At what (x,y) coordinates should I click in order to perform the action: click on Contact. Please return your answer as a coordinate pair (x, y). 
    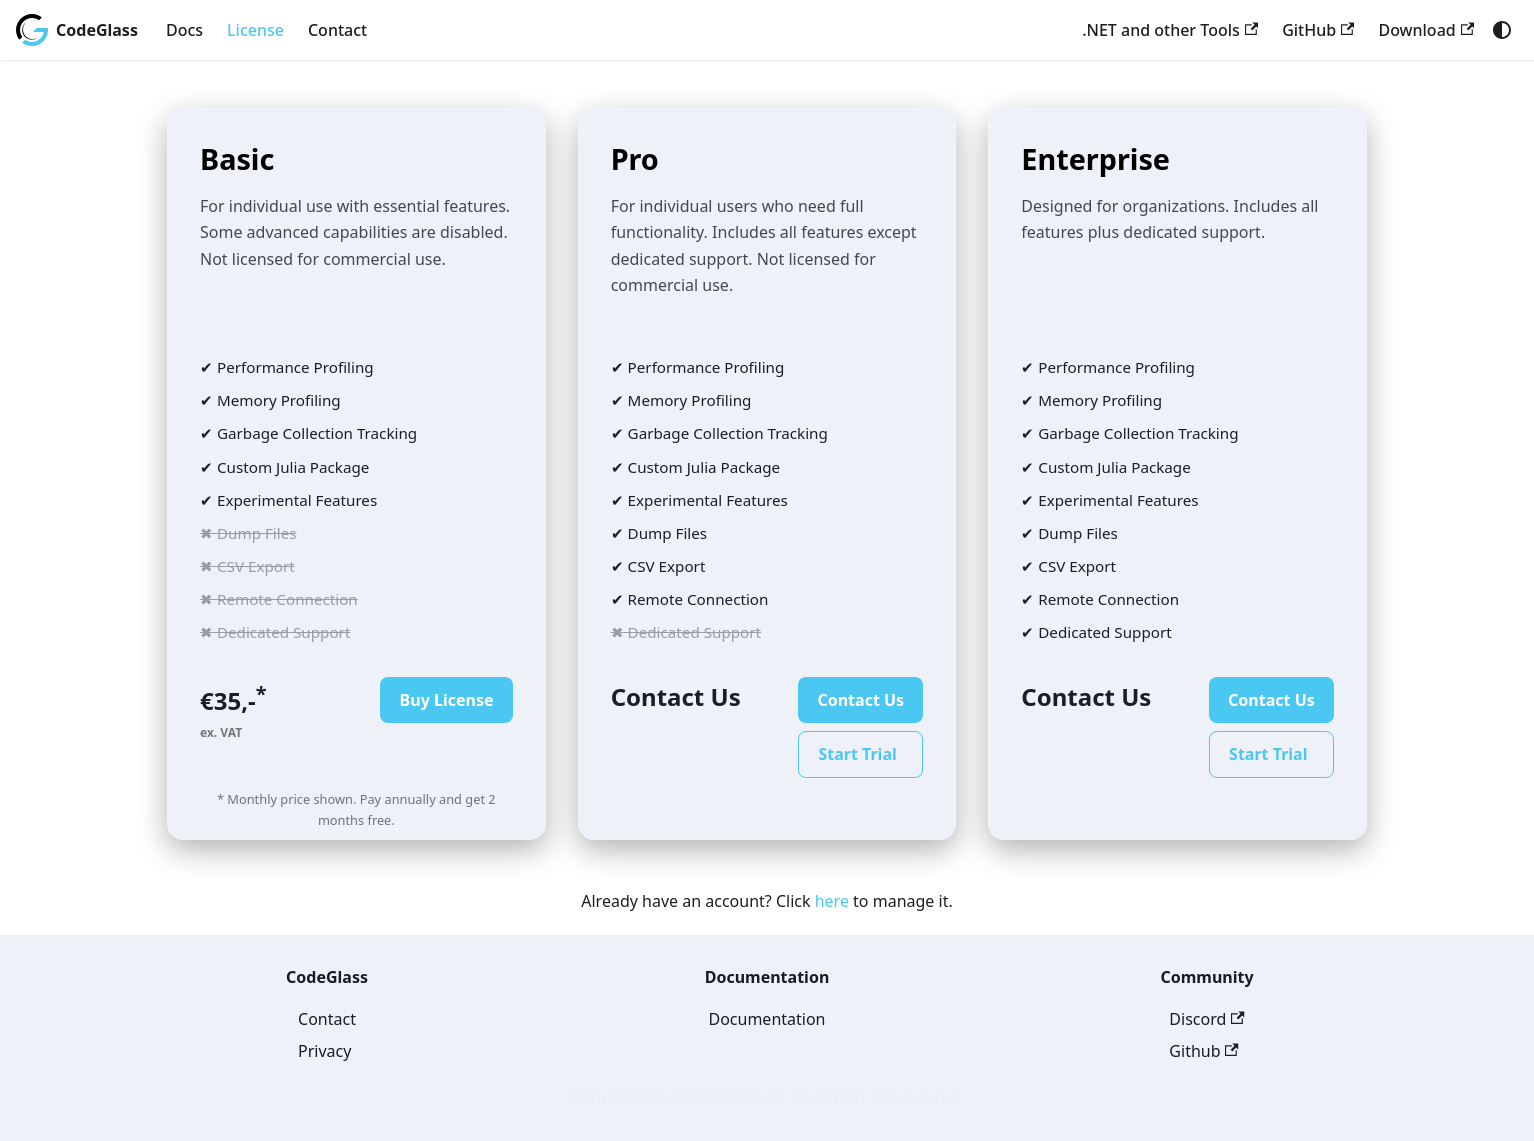
    Looking at the image, I should click on (337, 30).